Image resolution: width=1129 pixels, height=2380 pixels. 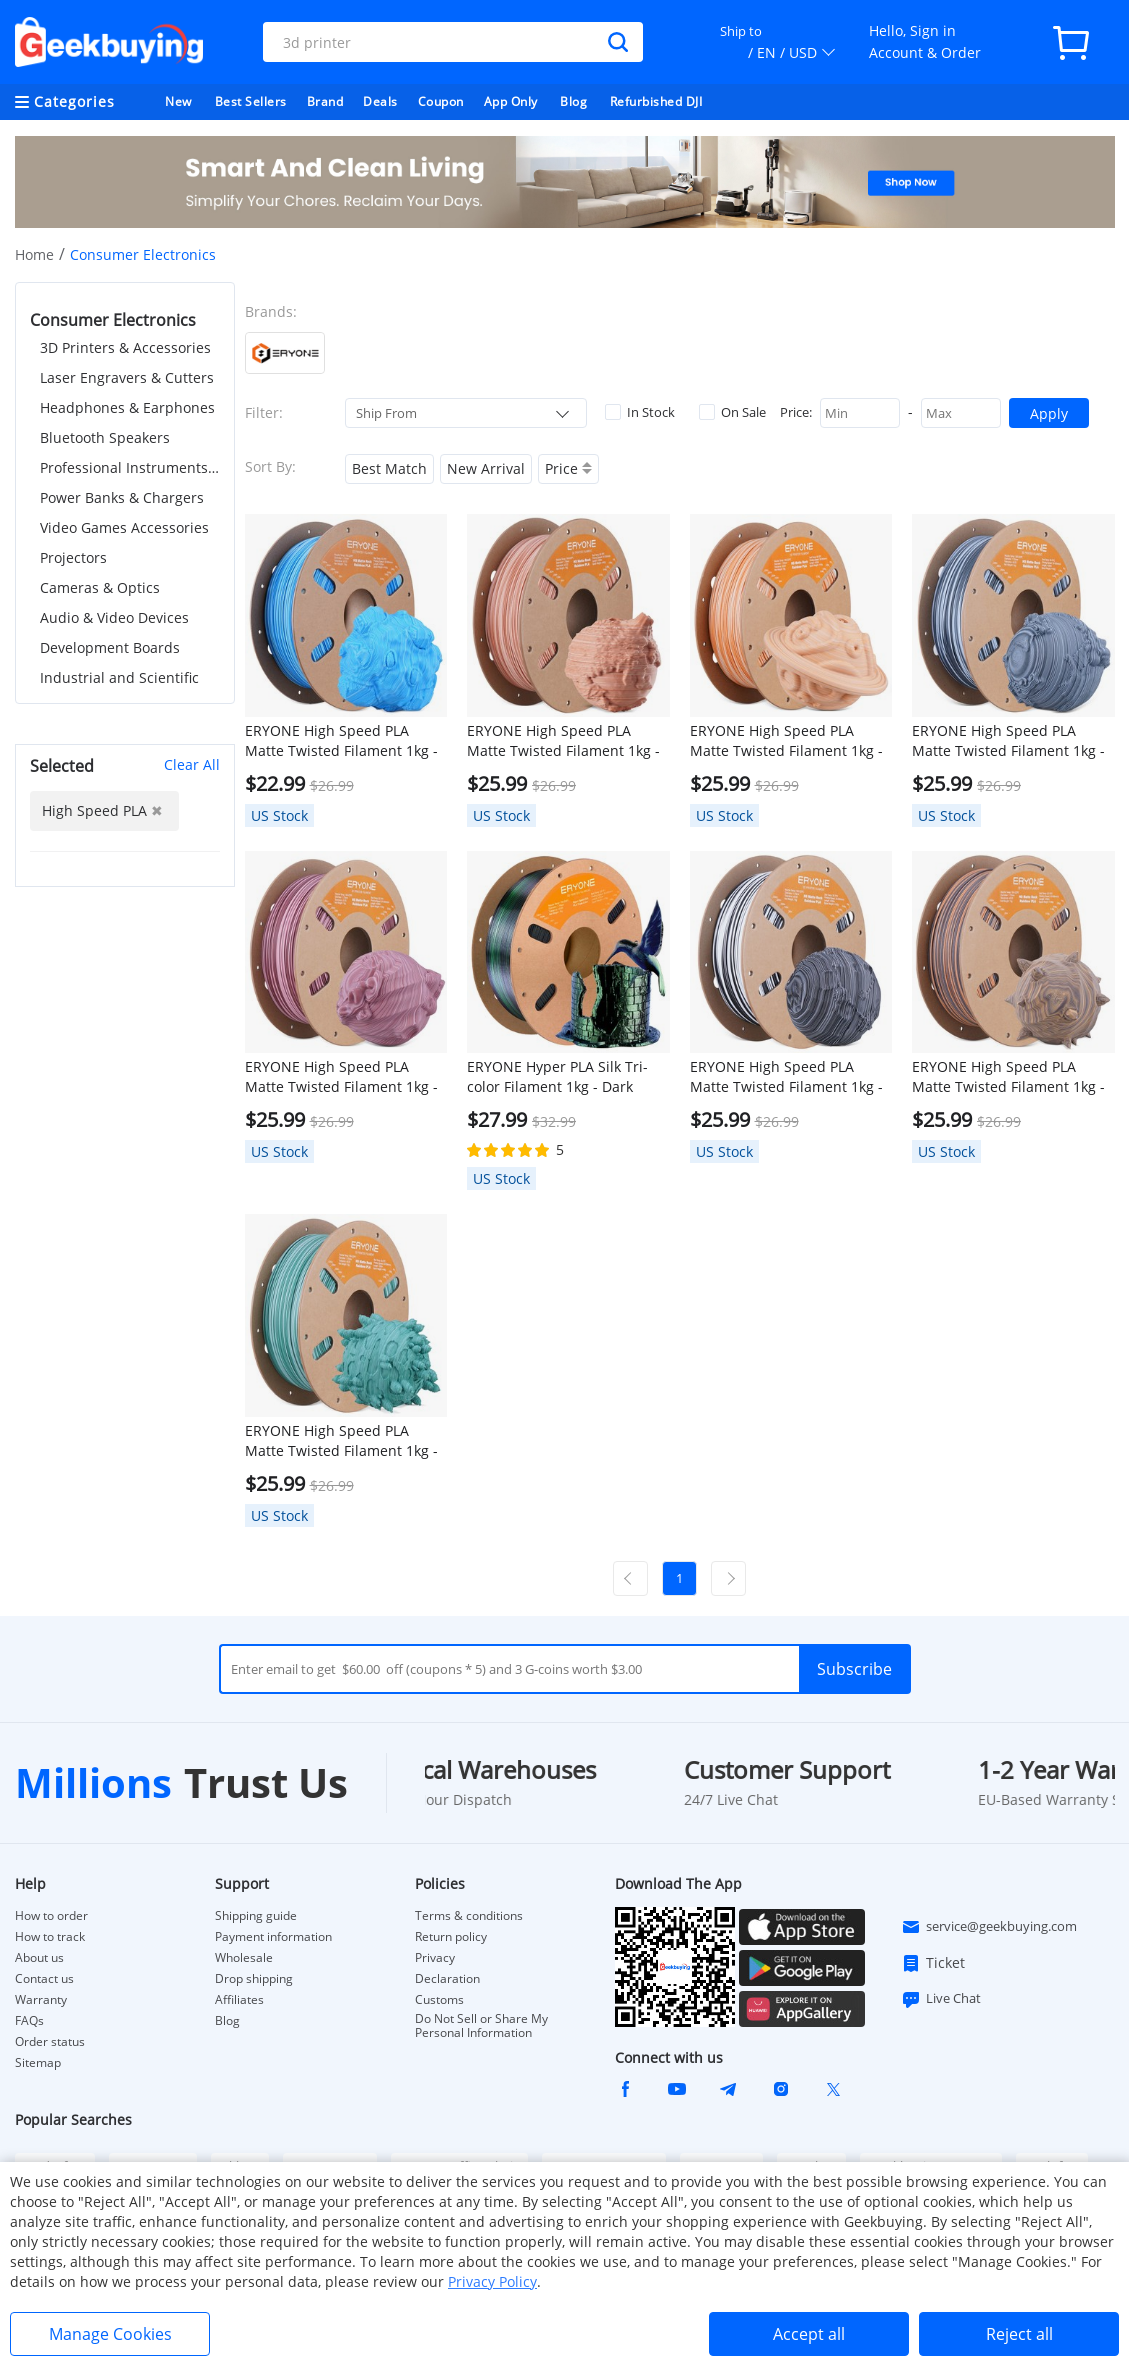 I want to click on ERYONE Hyper PLA Silk Tri-color Filament 1kg - Dark Green & Midnight Blue & Black, so click(x=557, y=1077).